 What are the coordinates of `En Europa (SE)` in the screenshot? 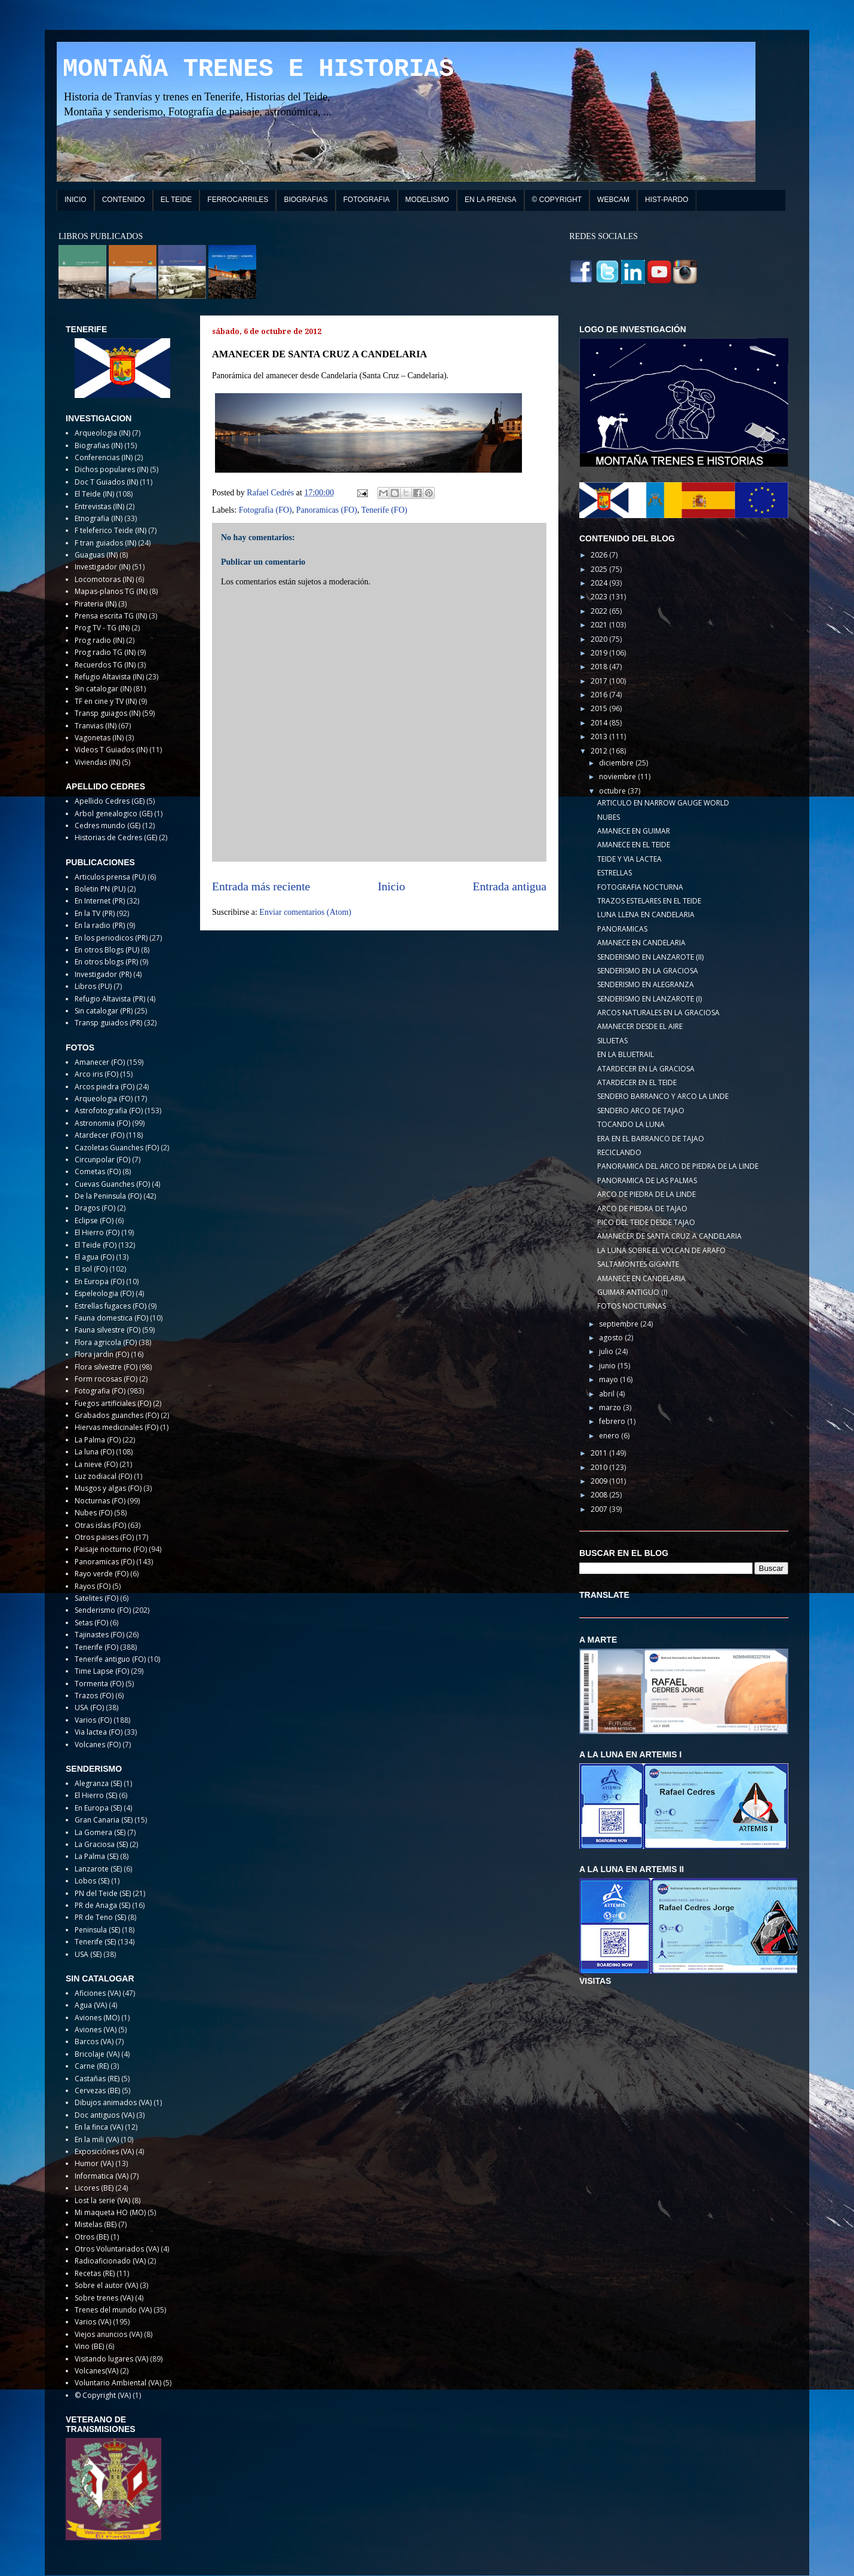 It's located at (98, 1808).